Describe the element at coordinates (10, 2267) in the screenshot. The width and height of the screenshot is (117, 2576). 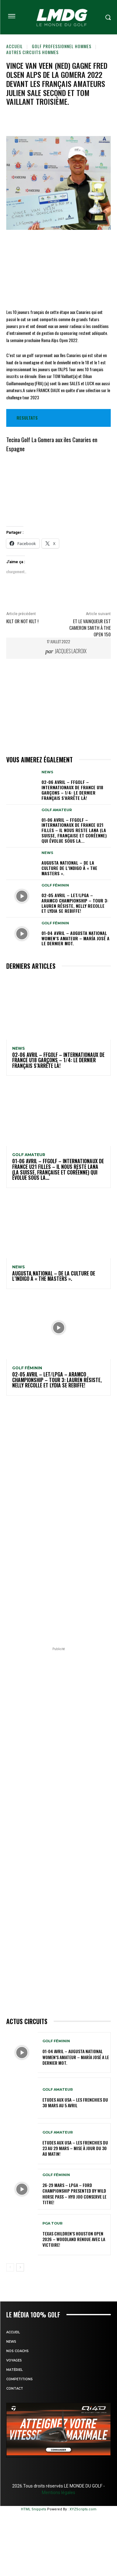
I see `[prev-page]` at that location.